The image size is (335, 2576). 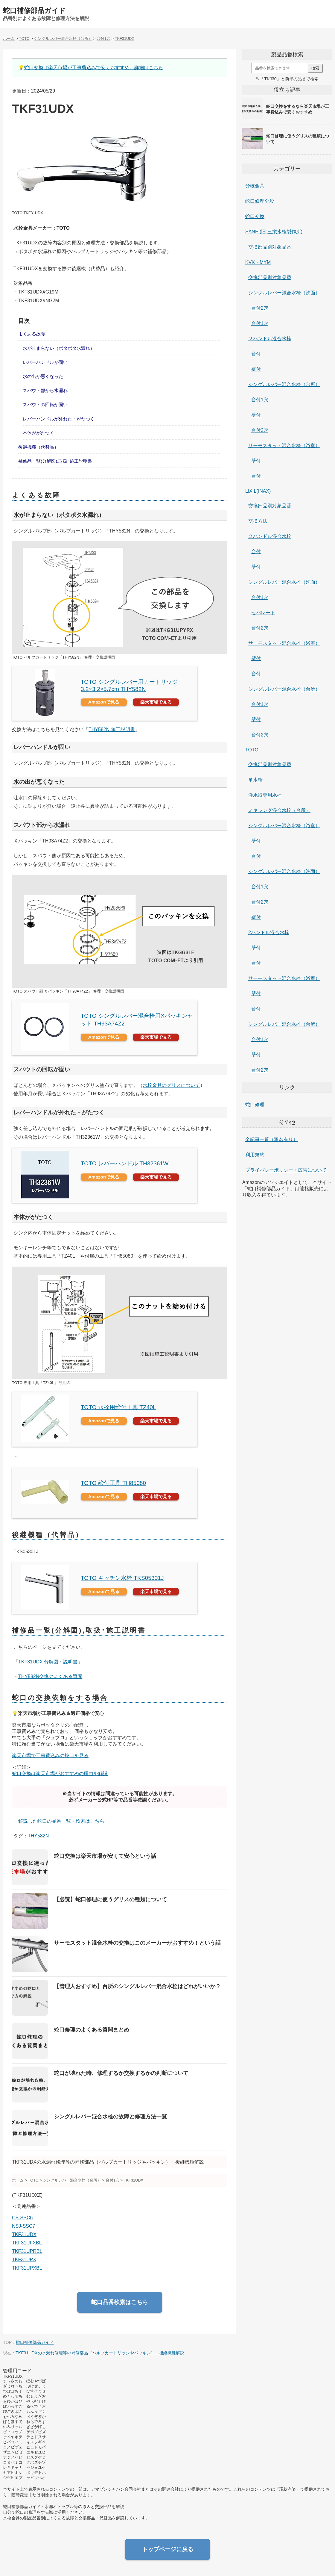 What do you see at coordinates (50, 1755) in the screenshot?
I see `楽天市場で工事費込みの蛇口を見る` at bounding box center [50, 1755].